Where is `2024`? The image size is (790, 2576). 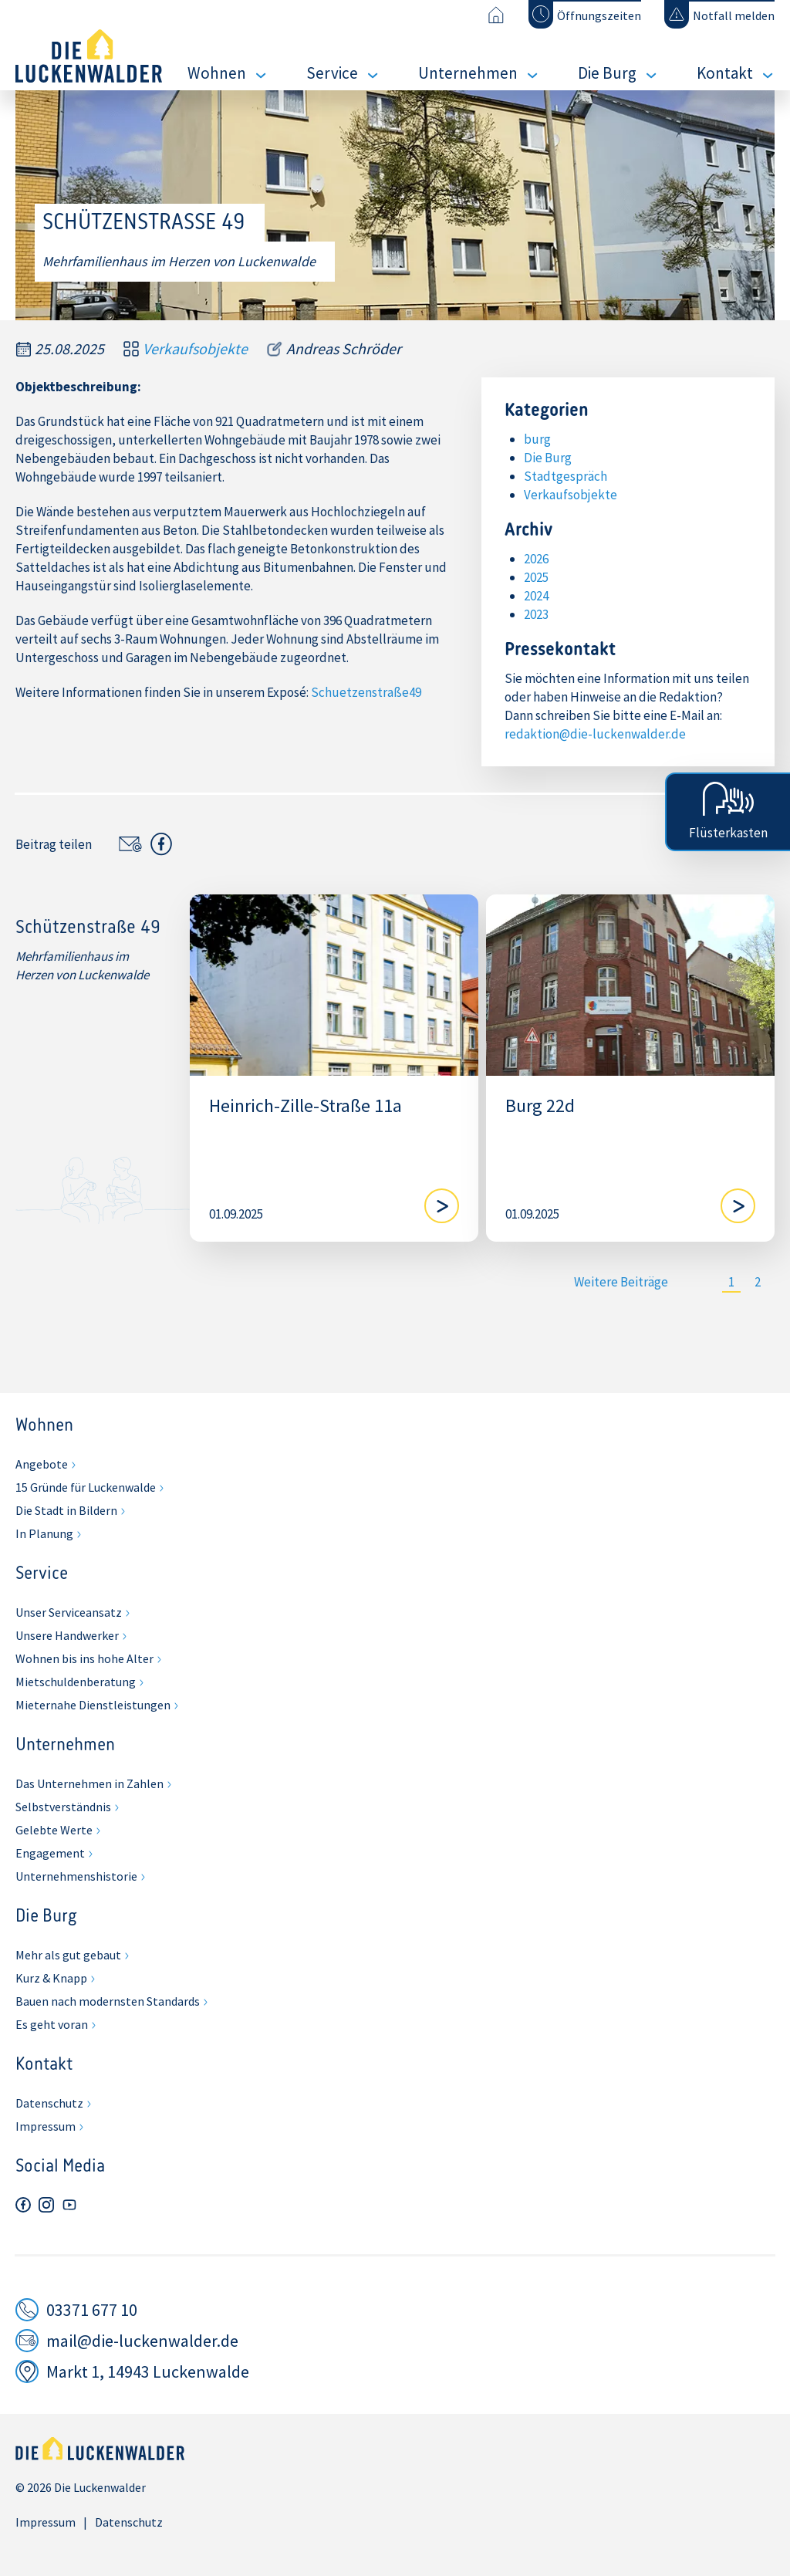 2024 is located at coordinates (536, 595).